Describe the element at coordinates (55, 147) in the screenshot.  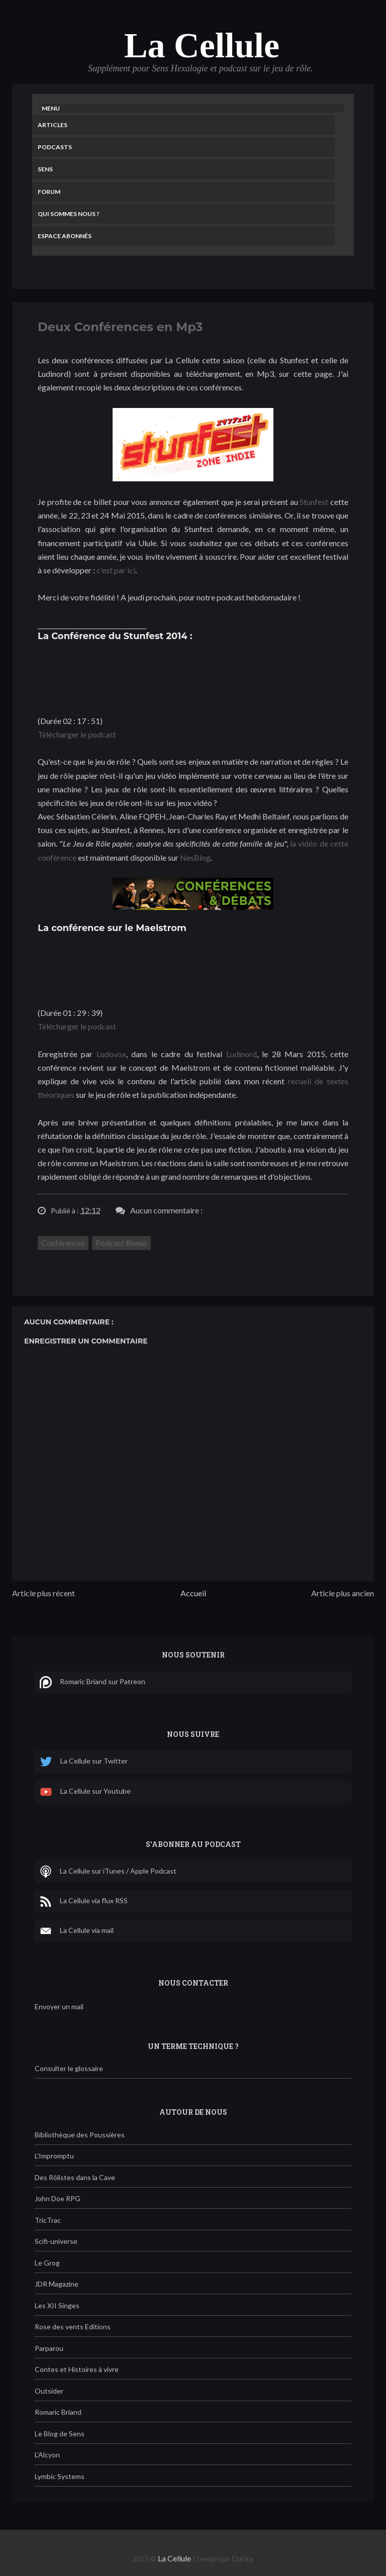
I see `Podcasts` at that location.